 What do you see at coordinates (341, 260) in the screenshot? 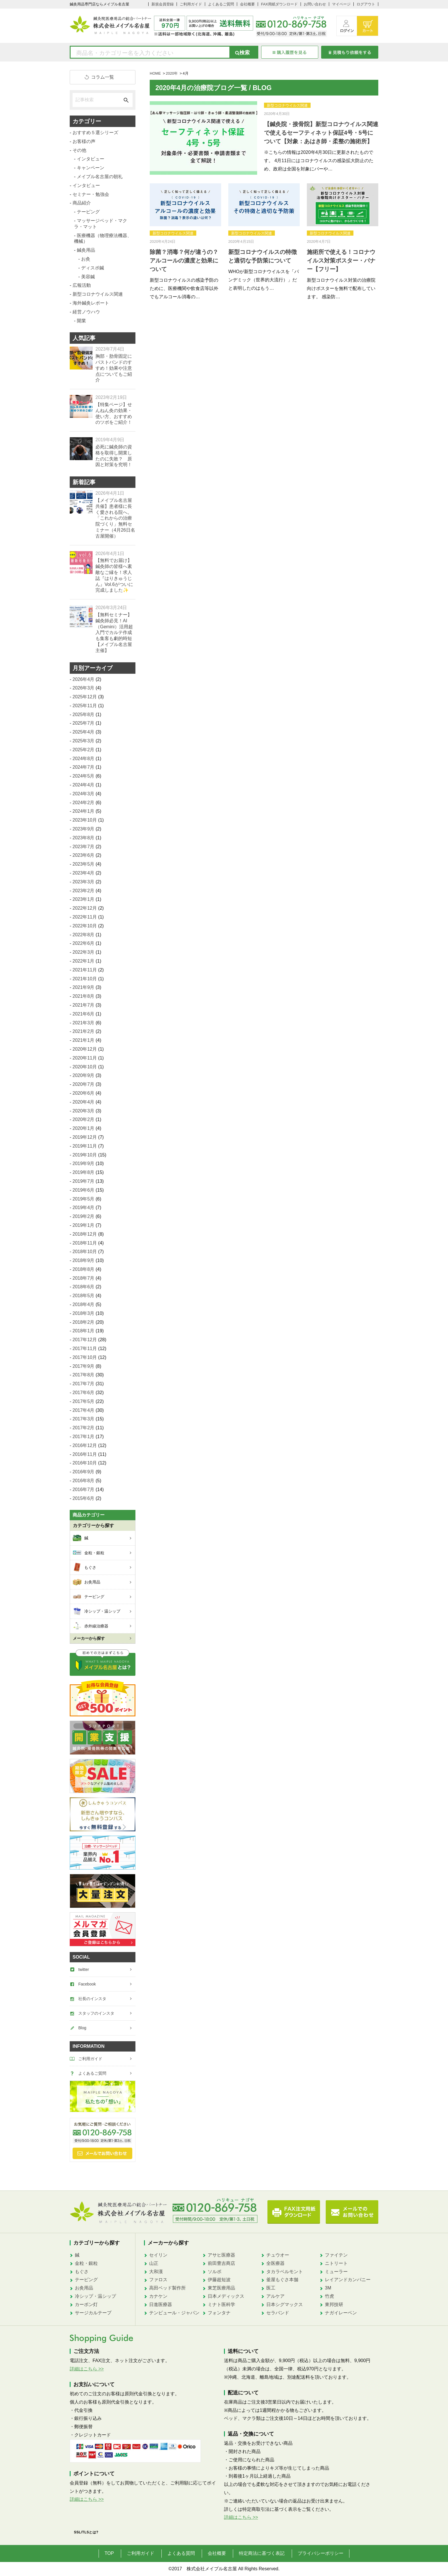
I see `施術所で使える！コロナウイルス対策ポスター・バナー【フリー】` at bounding box center [341, 260].